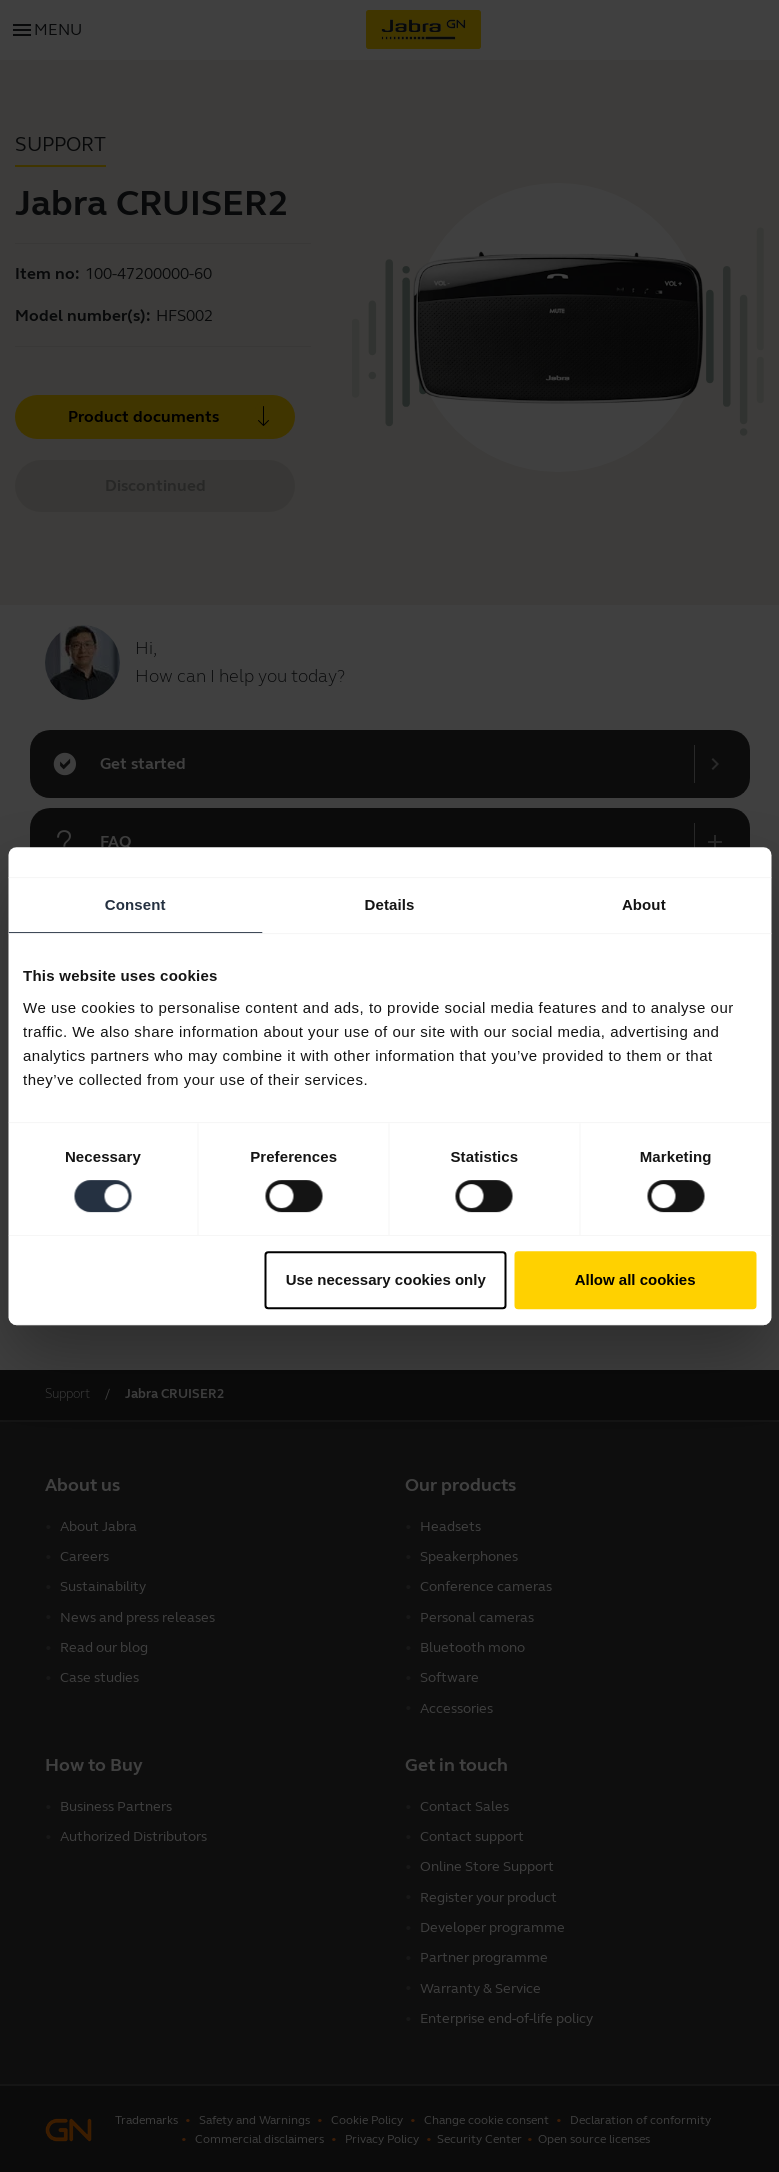 The height and width of the screenshot is (2172, 779). Describe the element at coordinates (135, 904) in the screenshot. I see `Consent [tab]` at that location.